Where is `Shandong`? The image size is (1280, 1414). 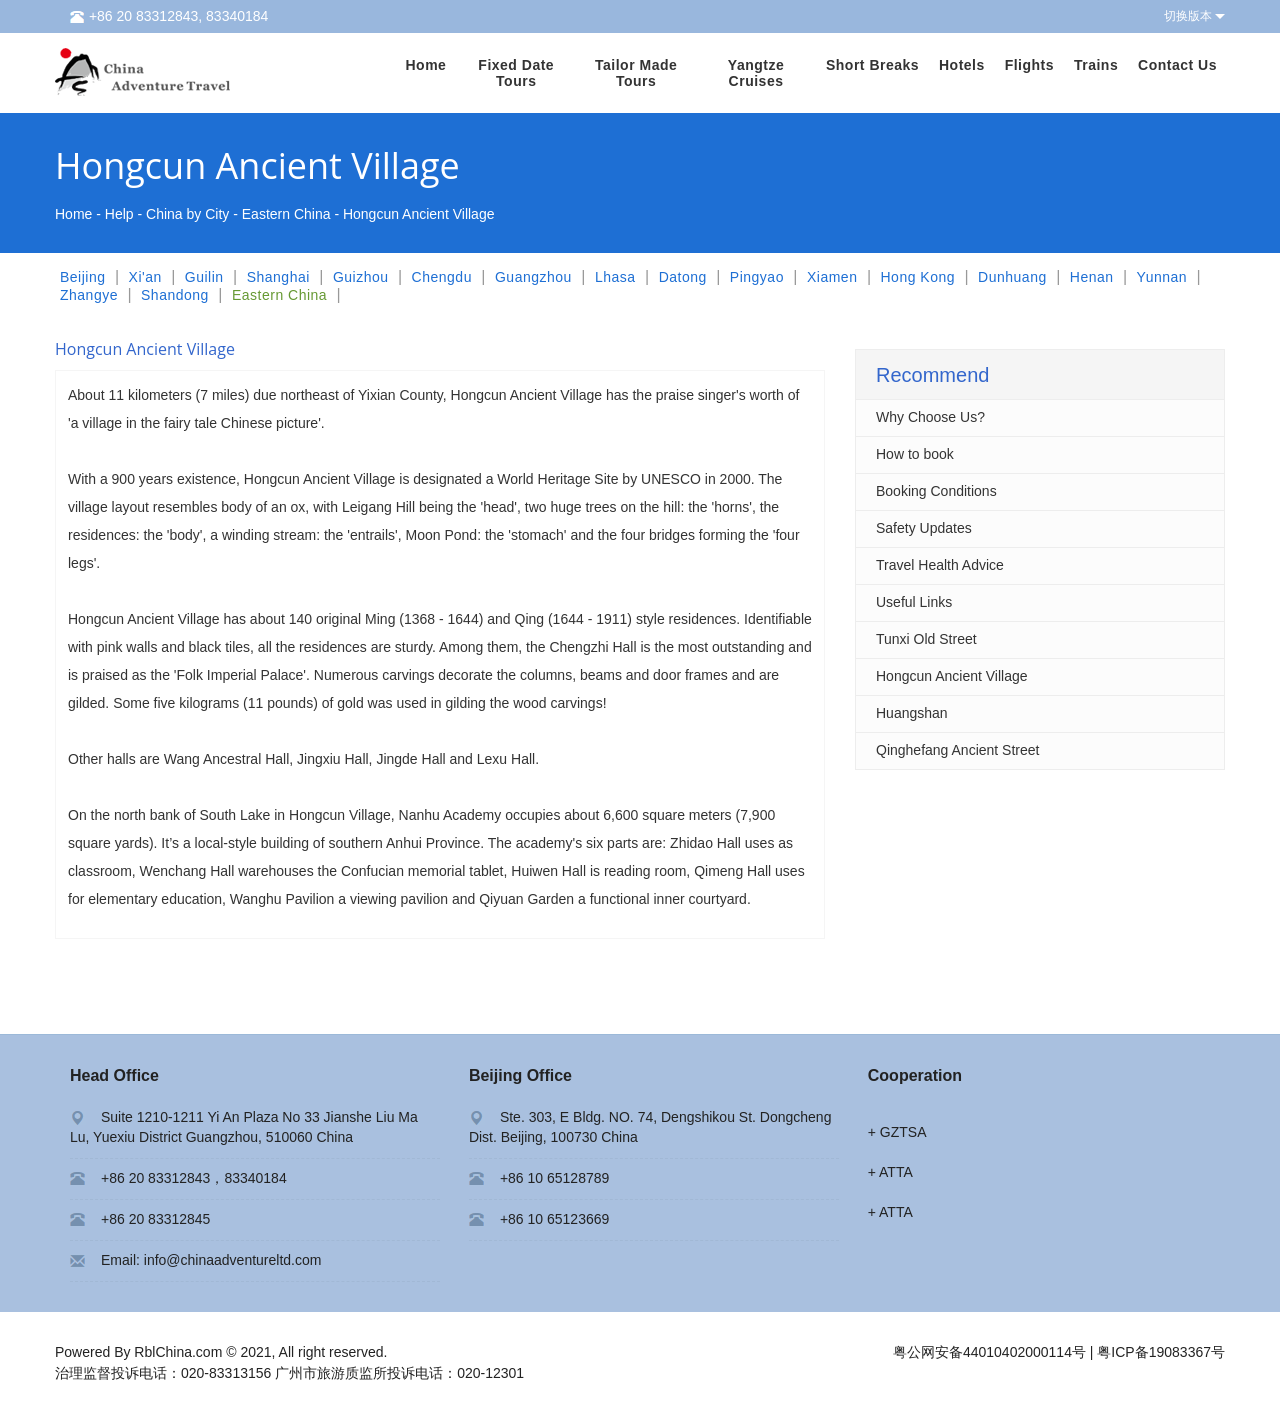 Shandong is located at coordinates (175, 295).